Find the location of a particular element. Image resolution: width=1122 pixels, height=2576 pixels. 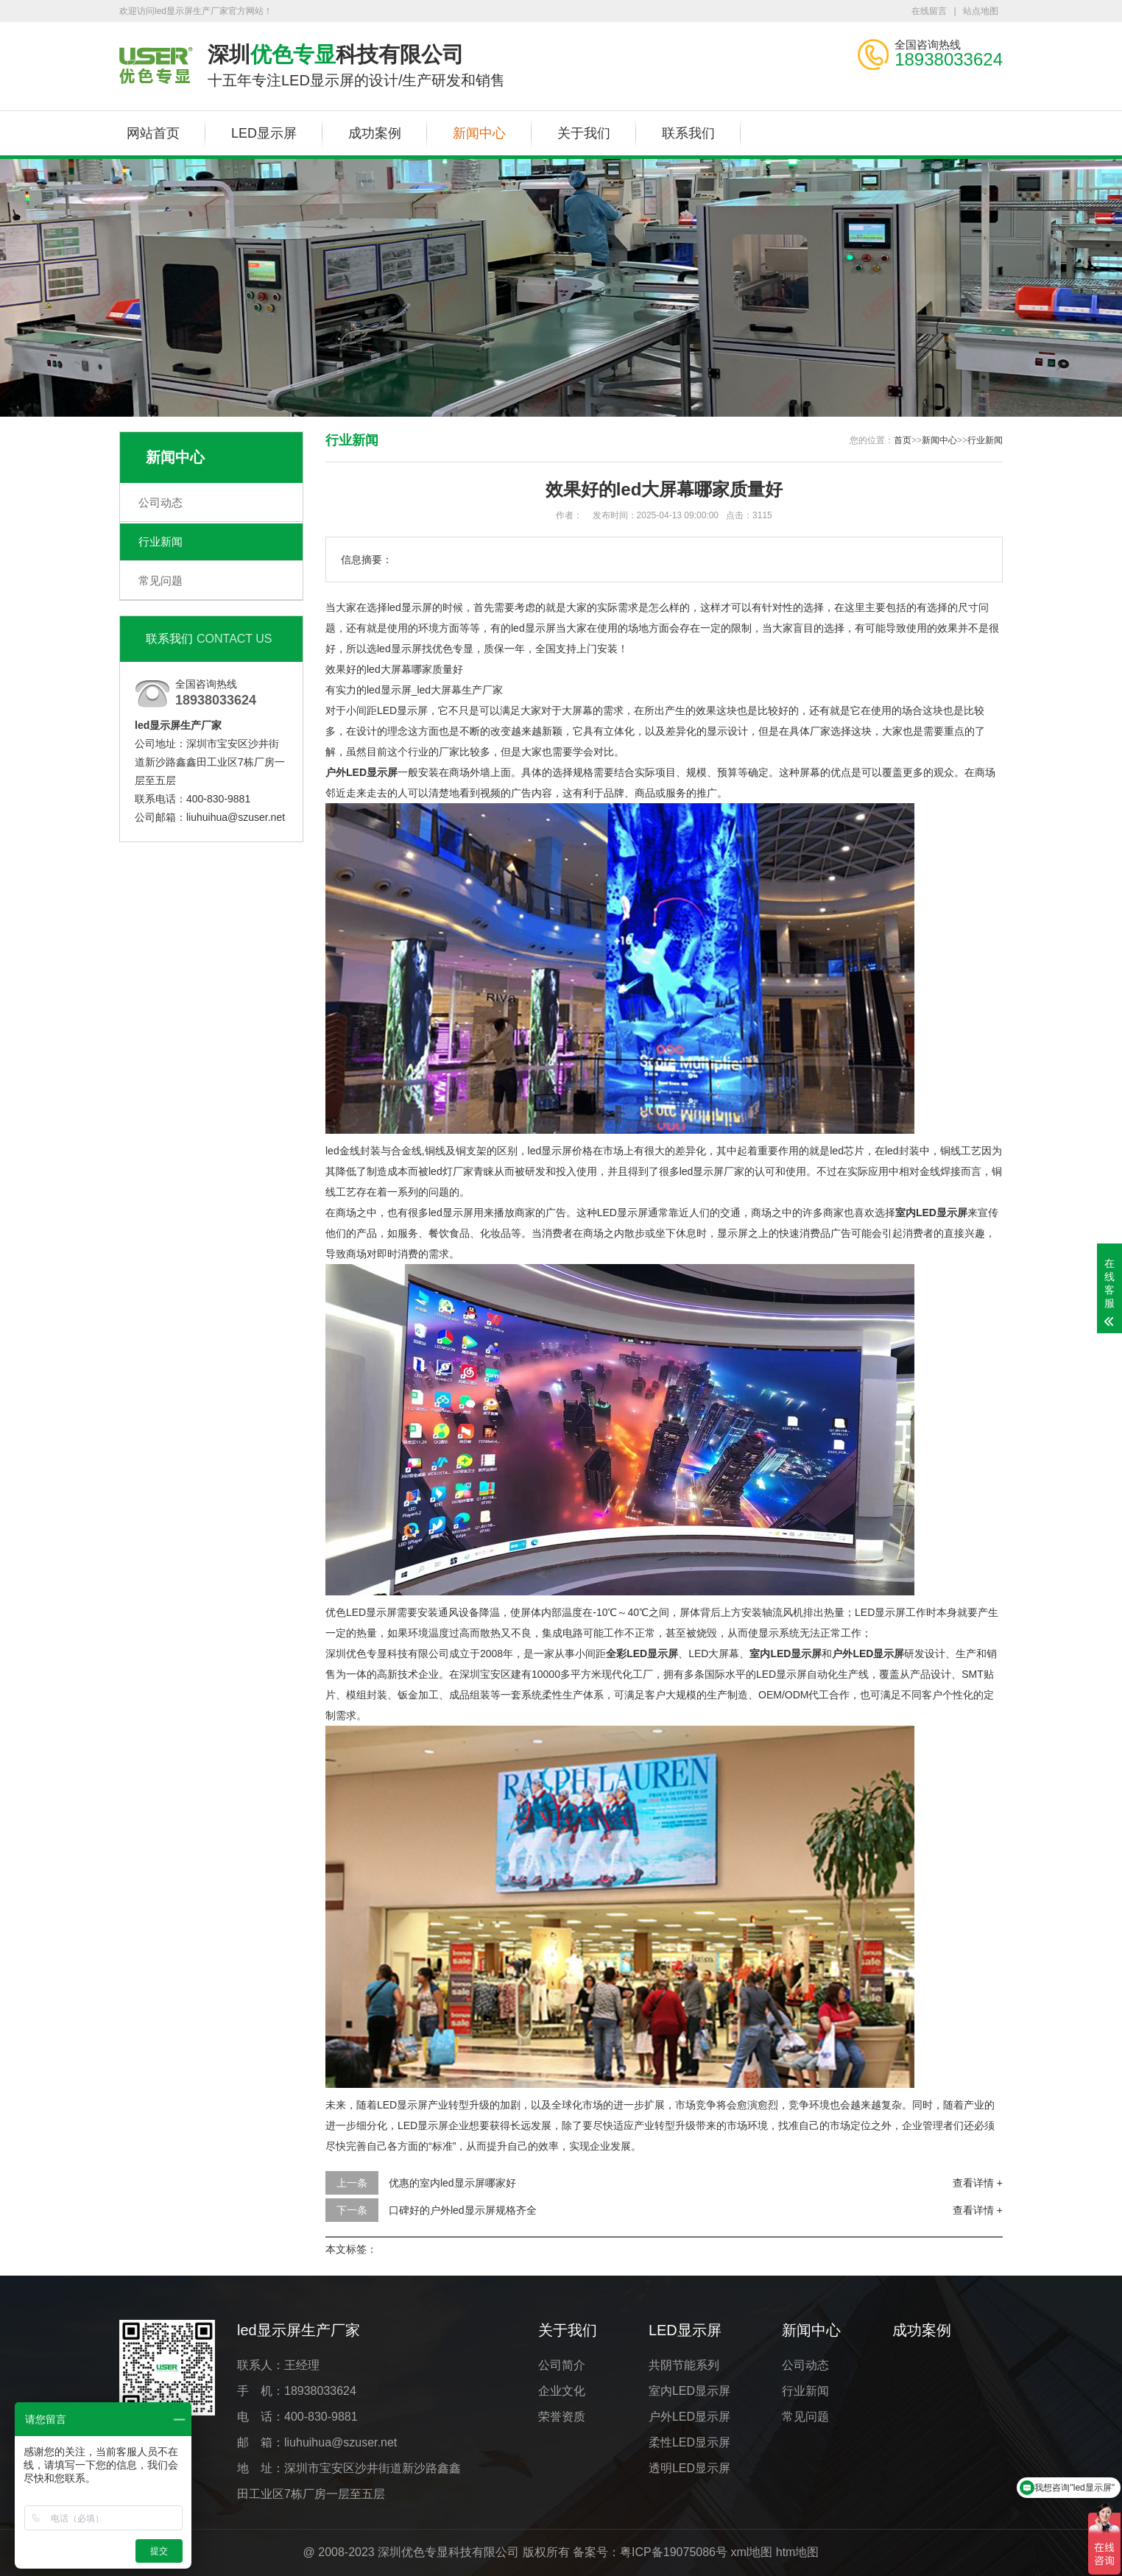

htm地图 is located at coordinates (797, 2552).